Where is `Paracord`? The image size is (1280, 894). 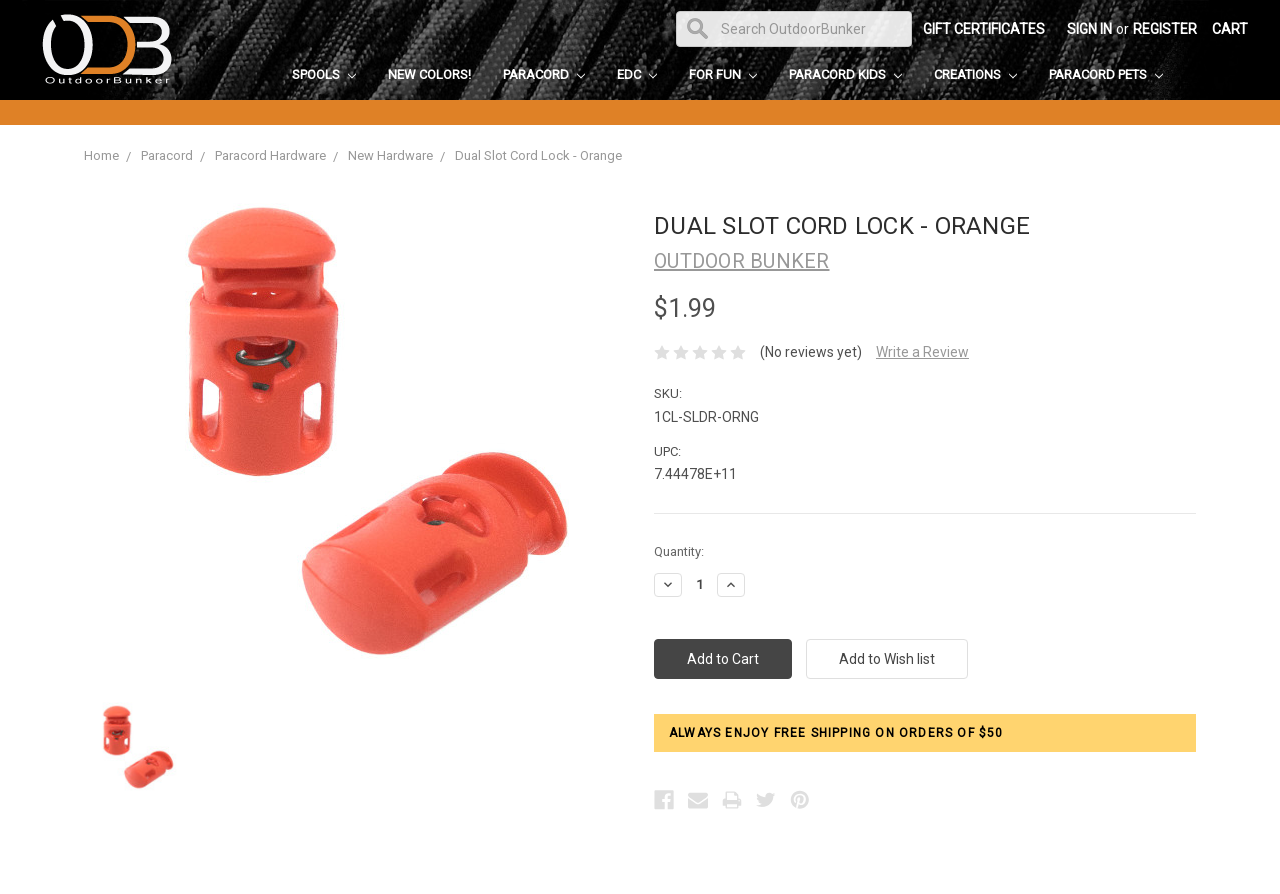
Paracord is located at coordinates (544, 74).